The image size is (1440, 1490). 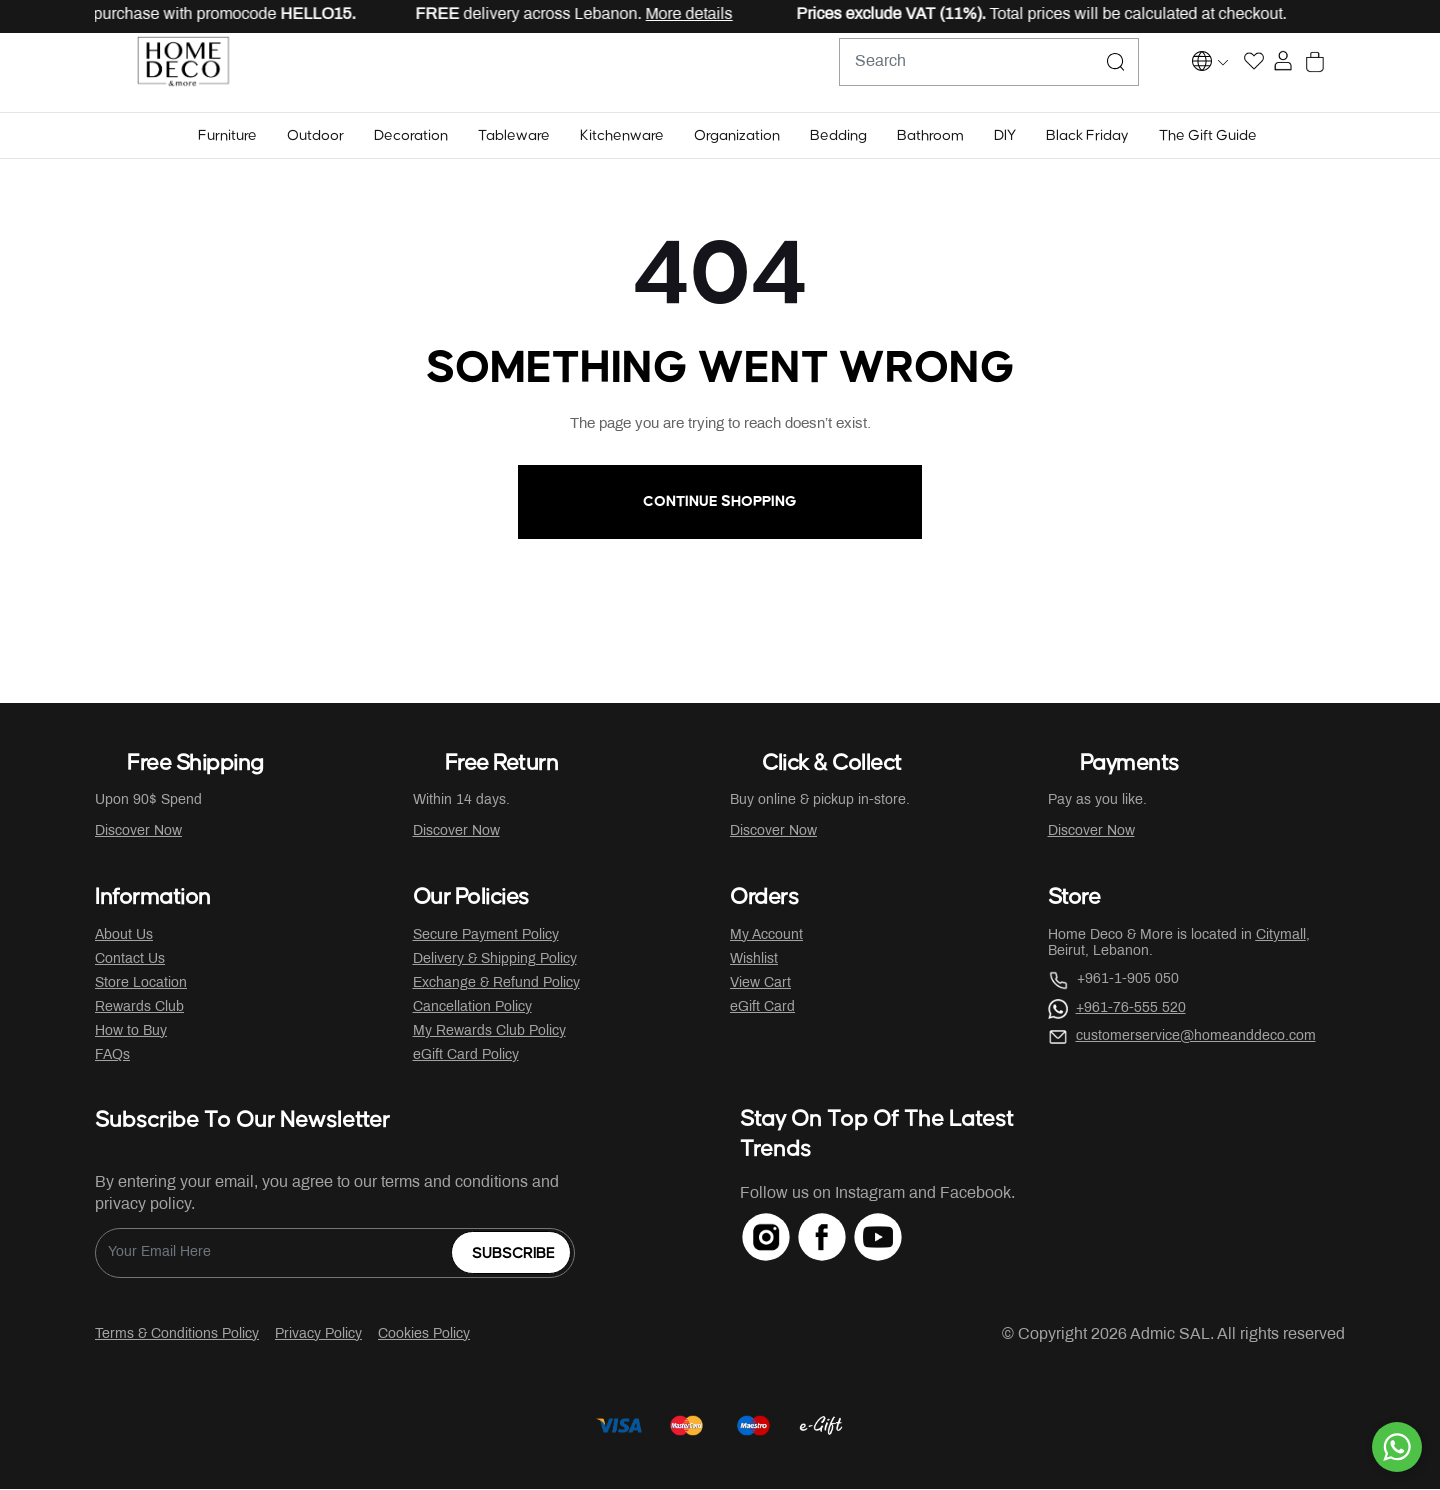 I want to click on Rewards Club, so click(x=139, y=1008).